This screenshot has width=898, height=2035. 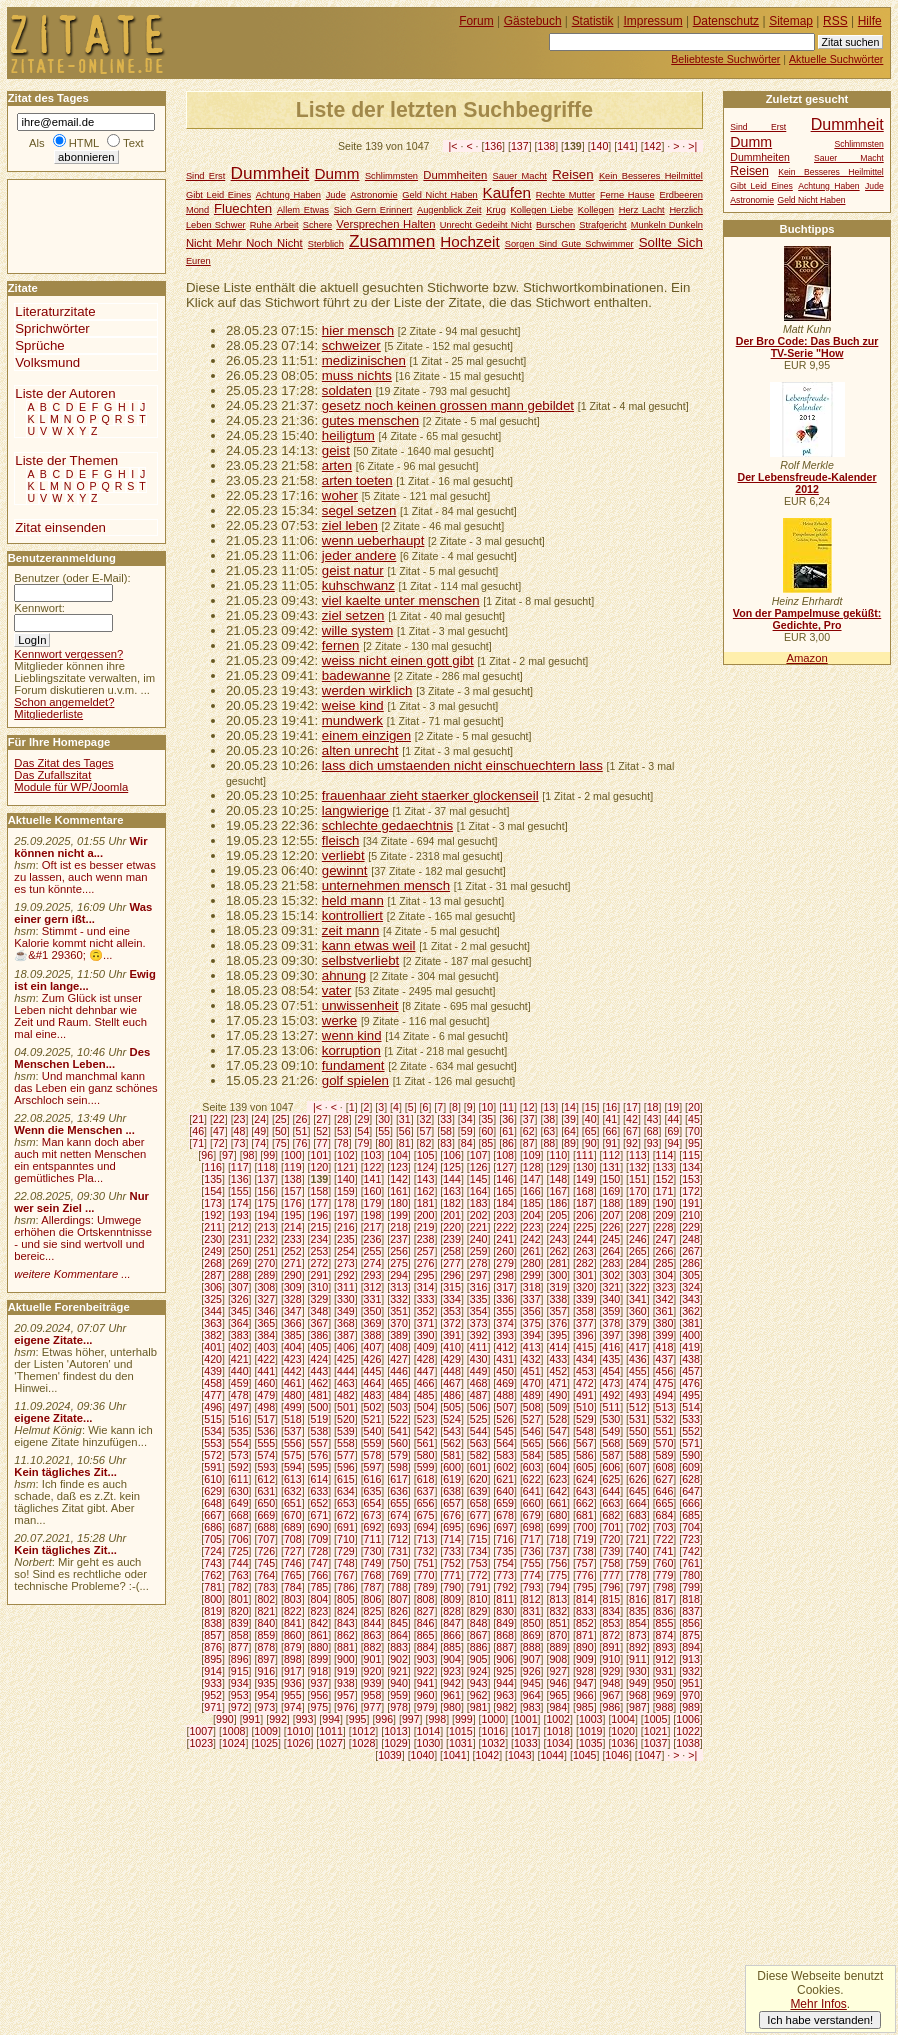 What do you see at coordinates (359, 510) in the screenshot?
I see `segel setzen` at bounding box center [359, 510].